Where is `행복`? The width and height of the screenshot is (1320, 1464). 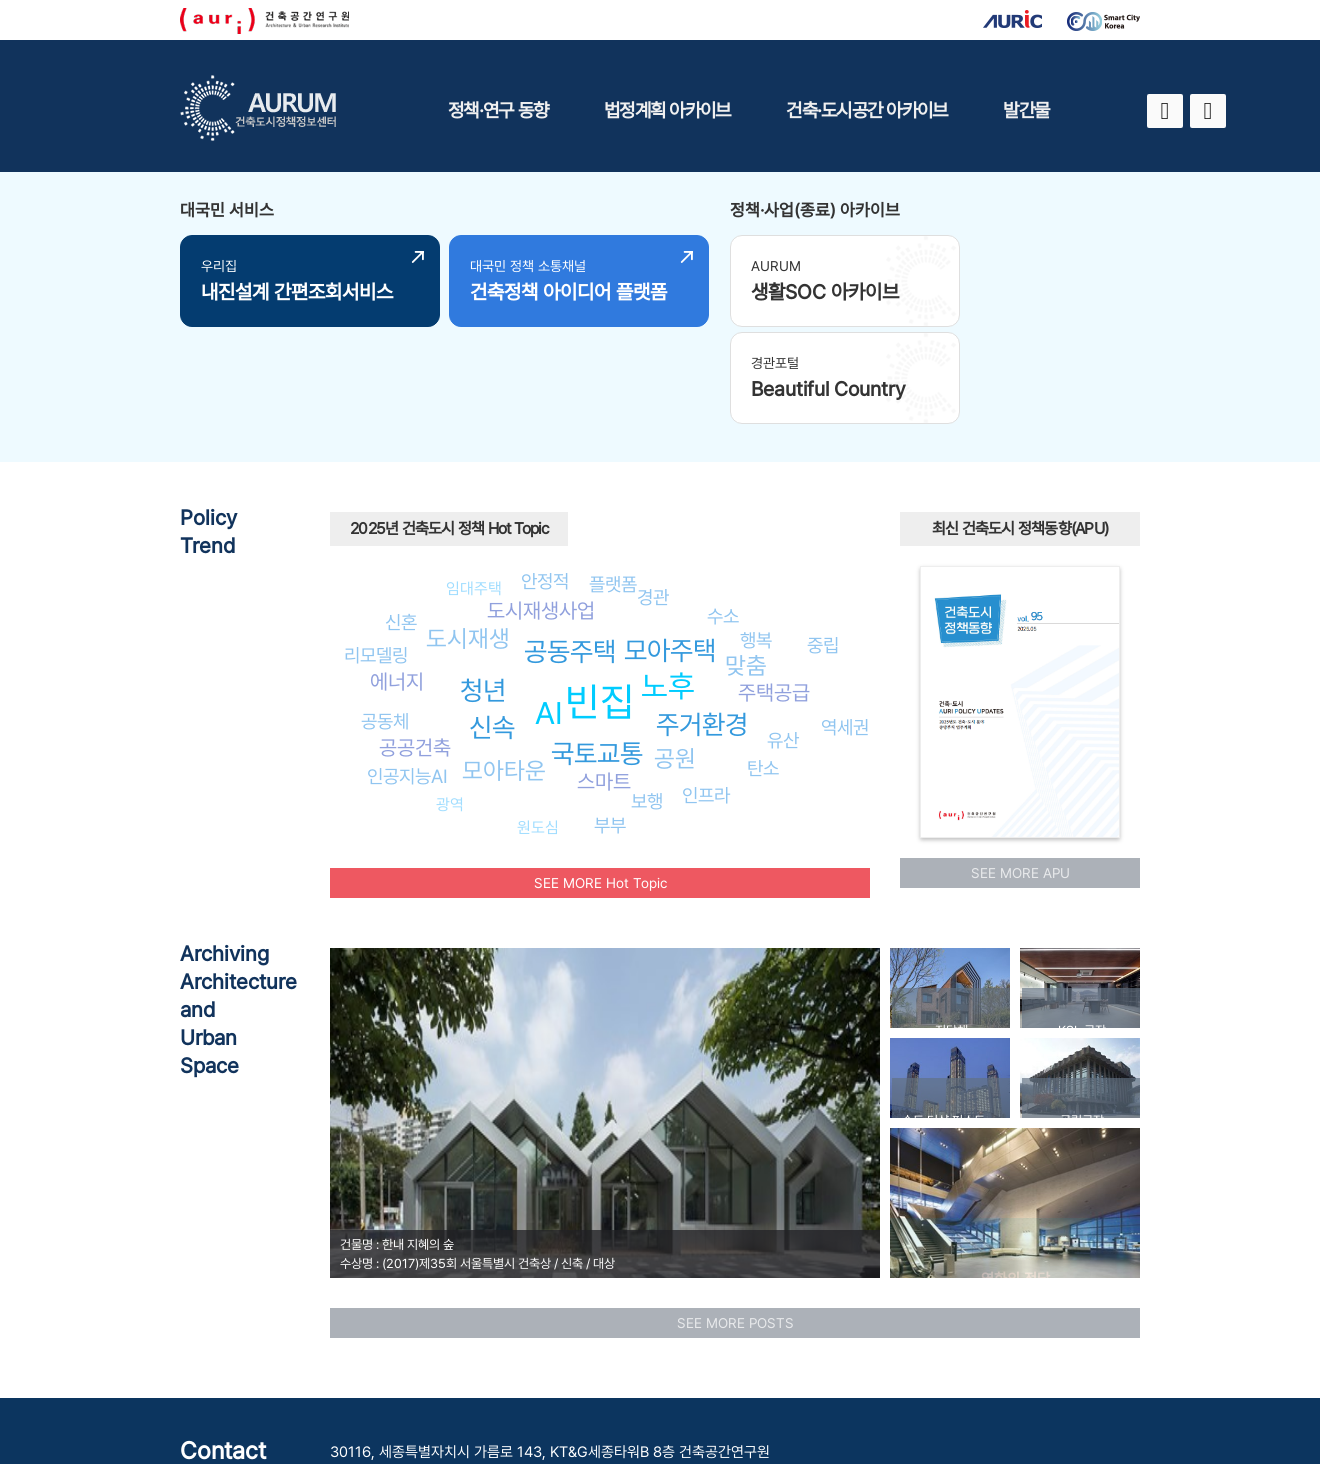
행복 is located at coordinates (756, 536).